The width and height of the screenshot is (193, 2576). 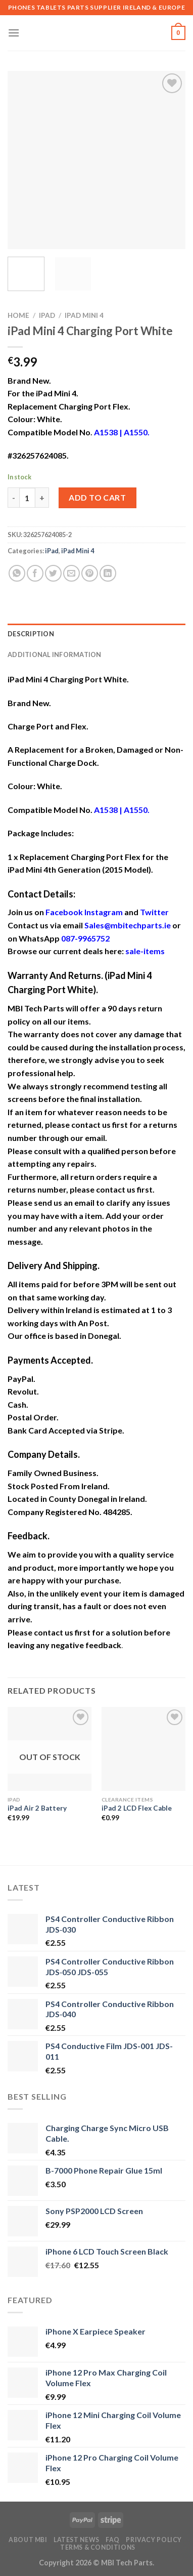 What do you see at coordinates (97, 497) in the screenshot?
I see `Add to cart` at bounding box center [97, 497].